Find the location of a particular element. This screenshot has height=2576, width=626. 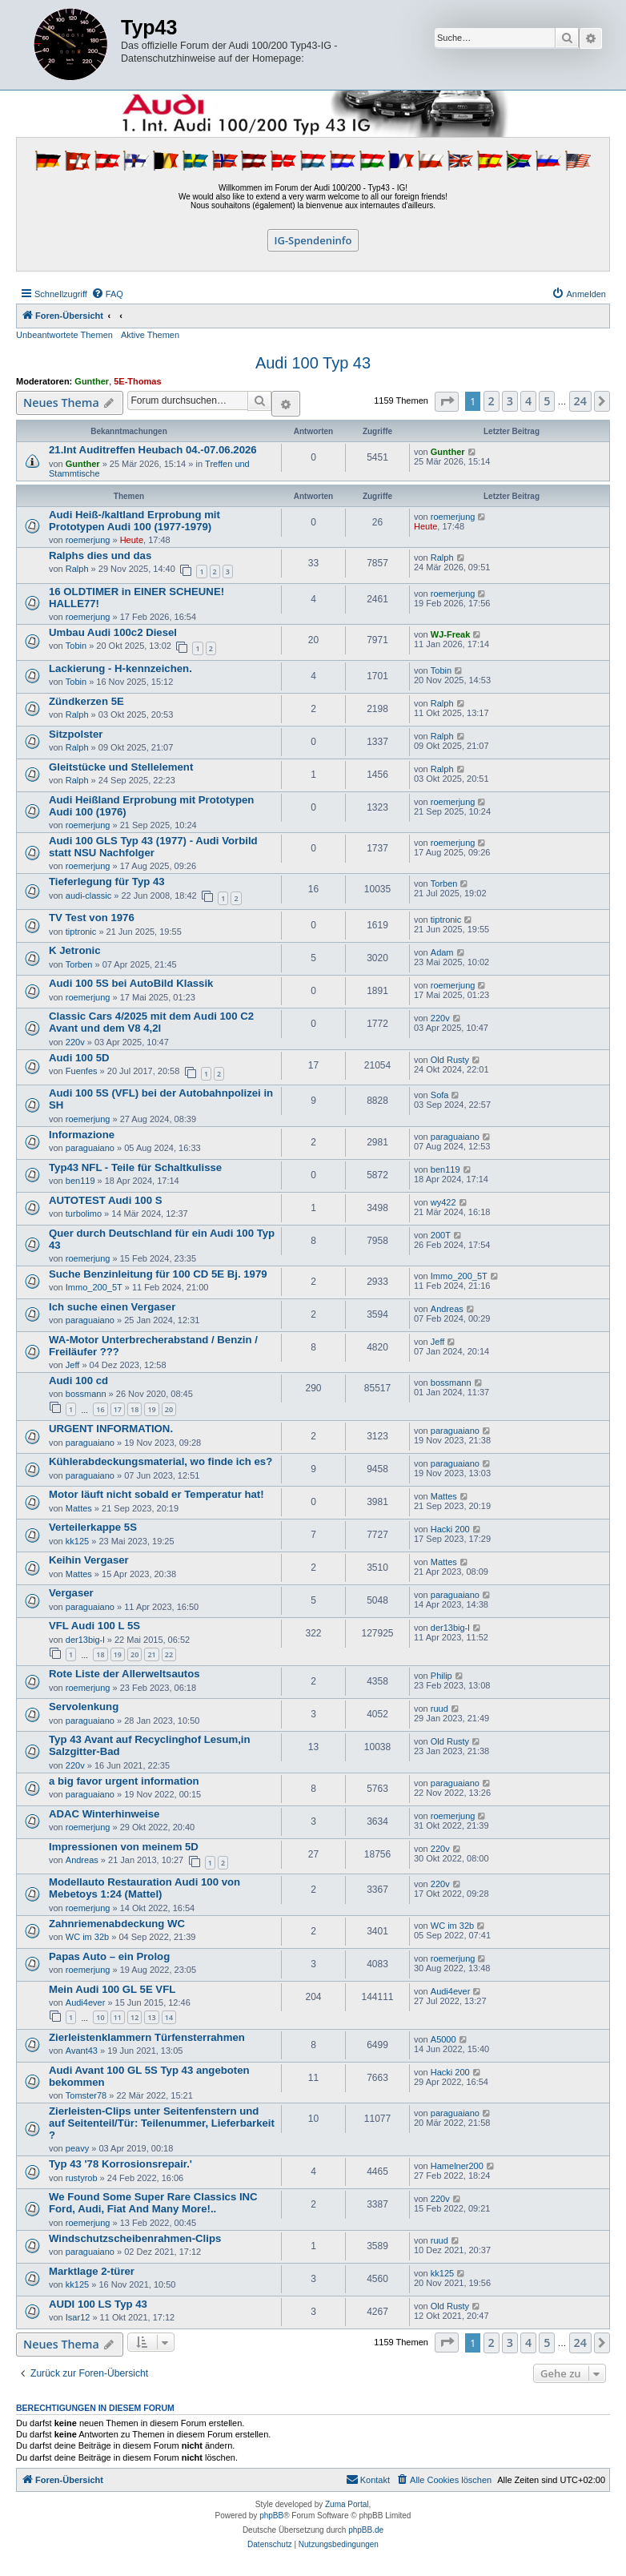

Typ43 NFL - Teile für Schaltkulisse is located at coordinates (135, 1167).